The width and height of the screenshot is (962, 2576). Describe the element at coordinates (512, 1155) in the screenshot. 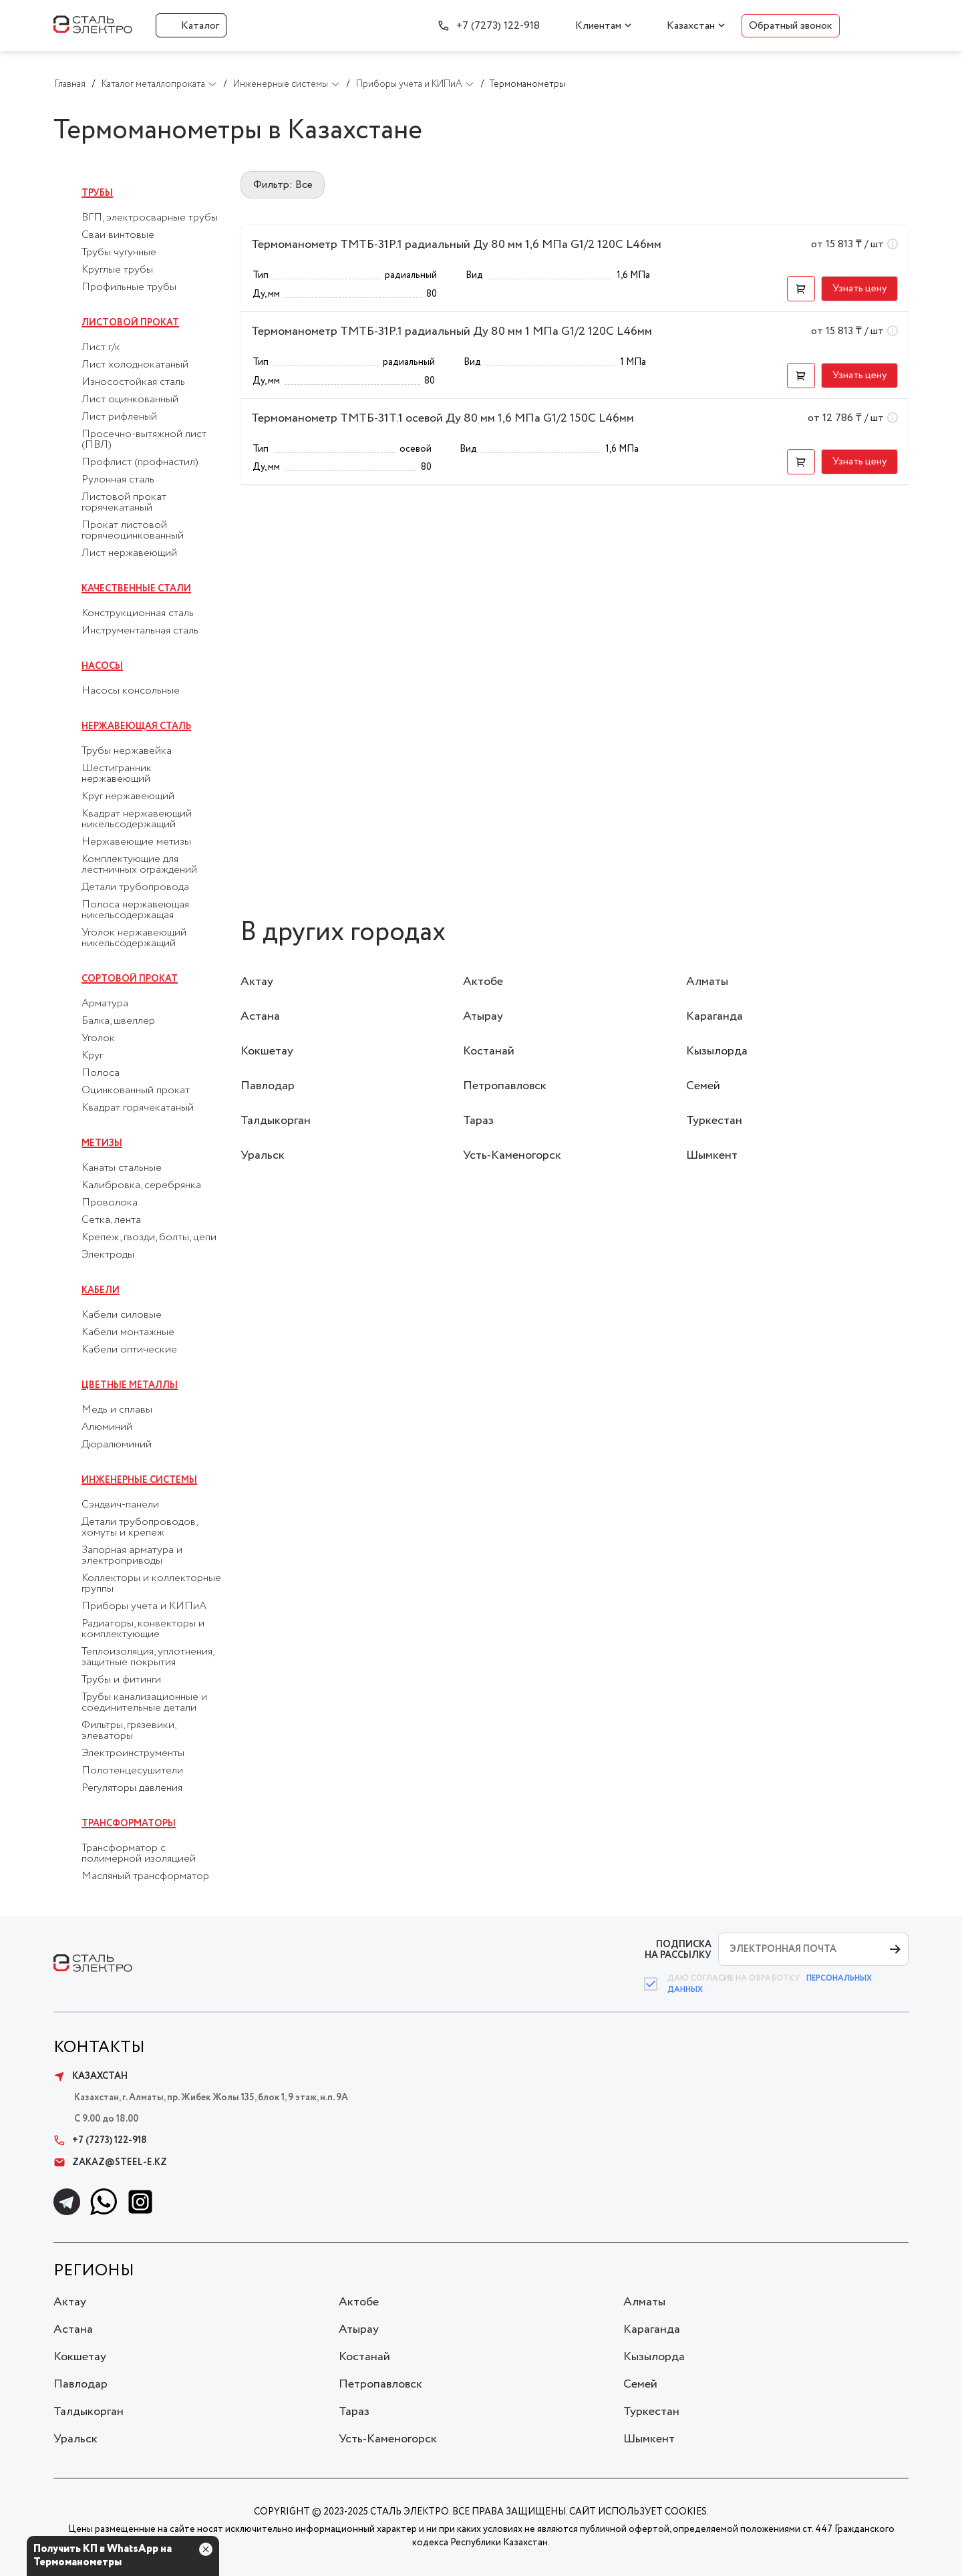

I see `Усть-Каменогорск` at that location.